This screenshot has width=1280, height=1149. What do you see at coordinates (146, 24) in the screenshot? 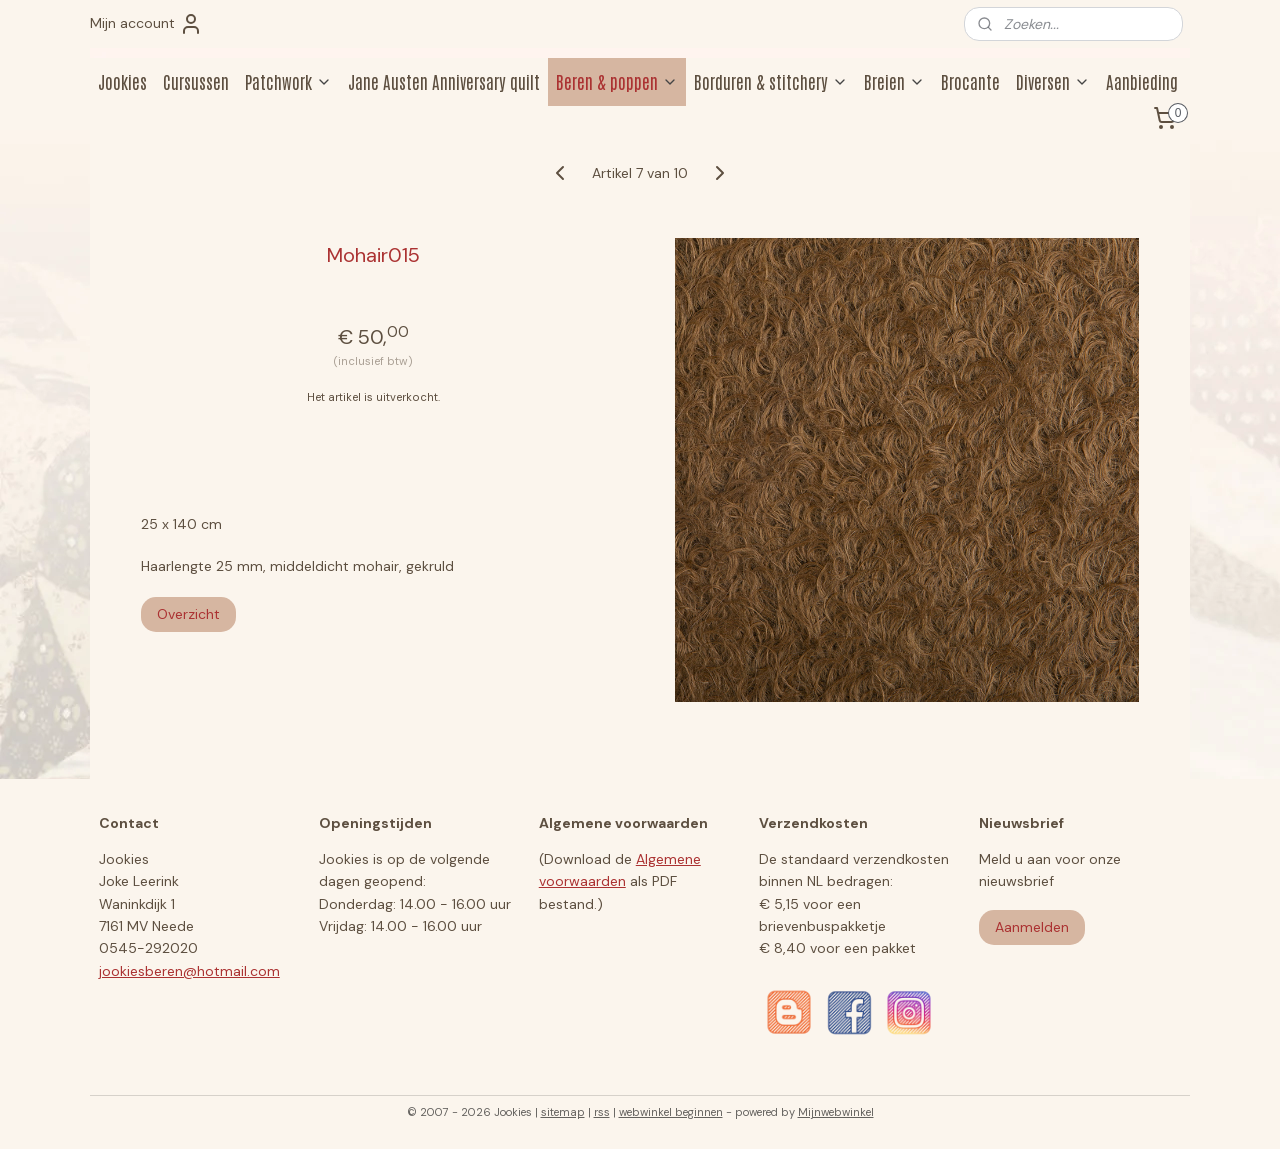
I see `Mijn account` at bounding box center [146, 24].